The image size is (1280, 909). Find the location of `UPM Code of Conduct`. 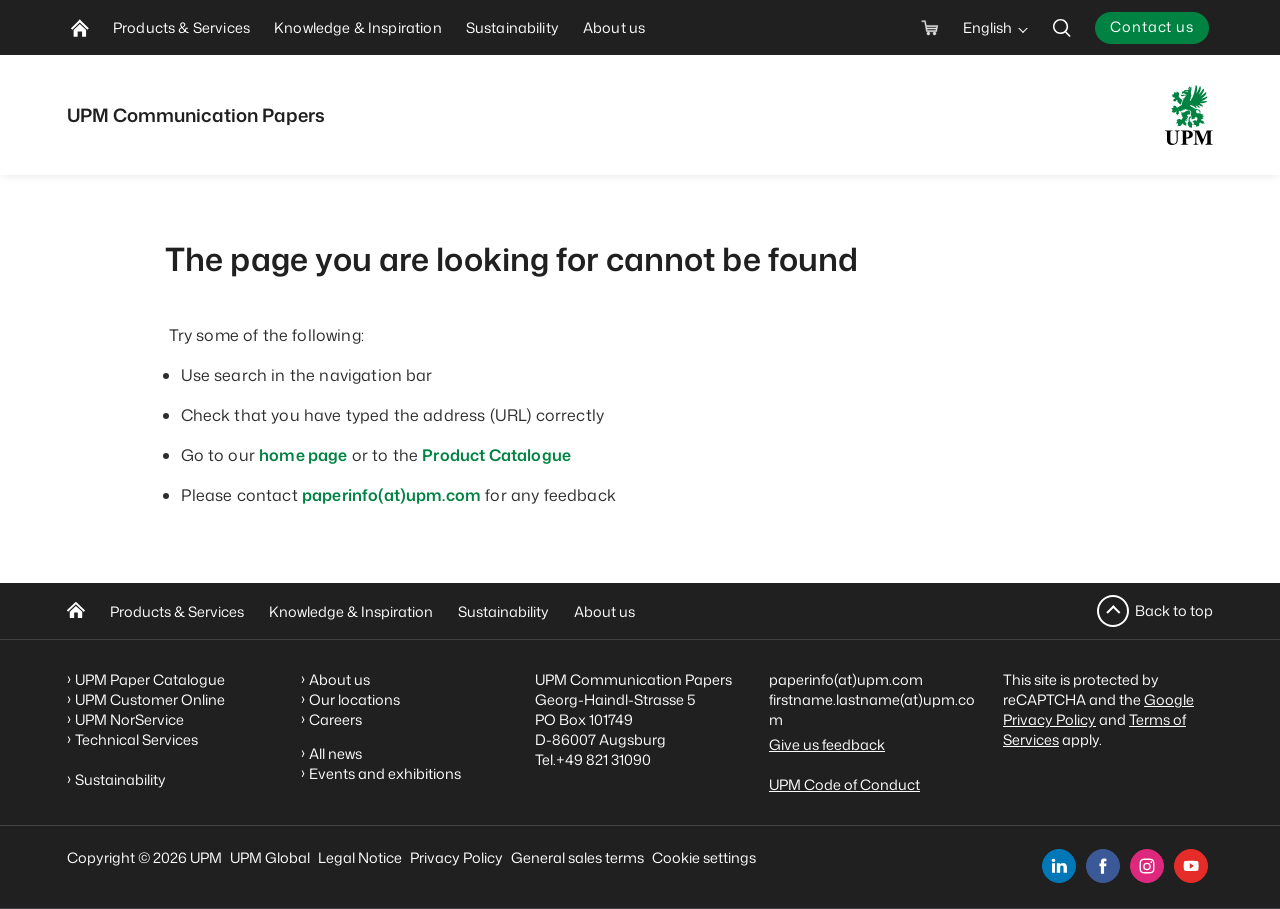

UPM Code of Conduct is located at coordinates (844, 784).